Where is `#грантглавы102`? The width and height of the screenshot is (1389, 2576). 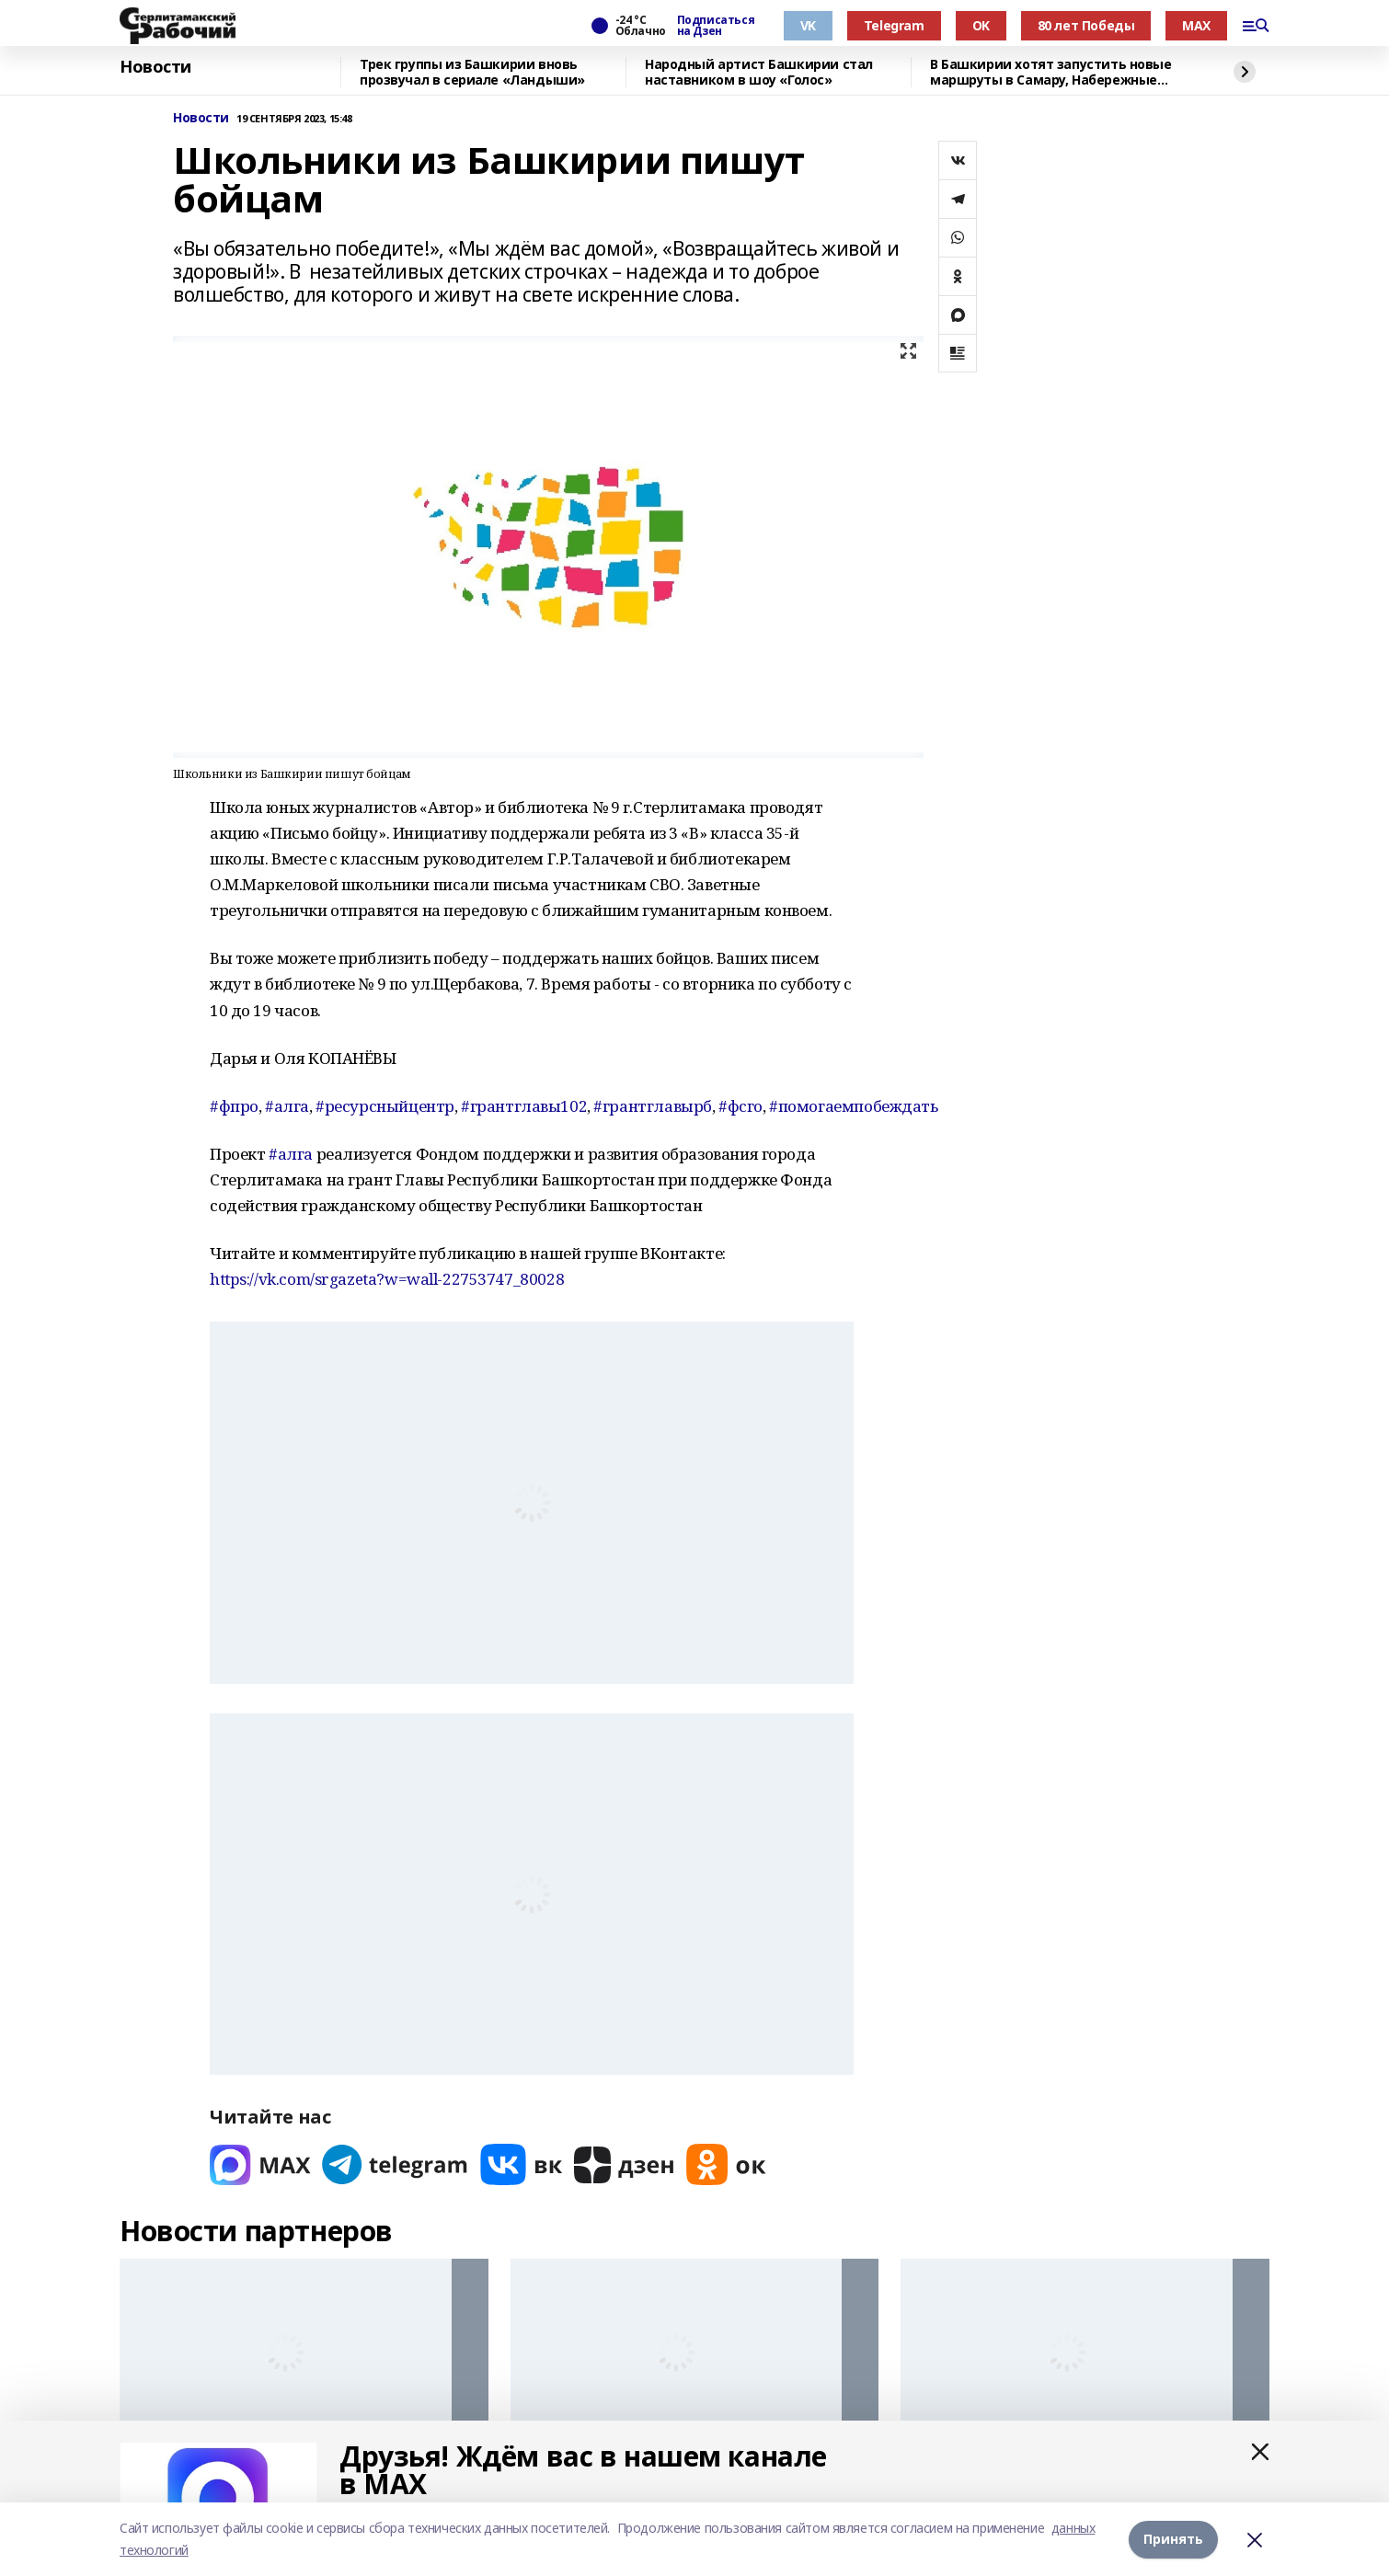
#грантглавы102 is located at coordinates (524, 1105).